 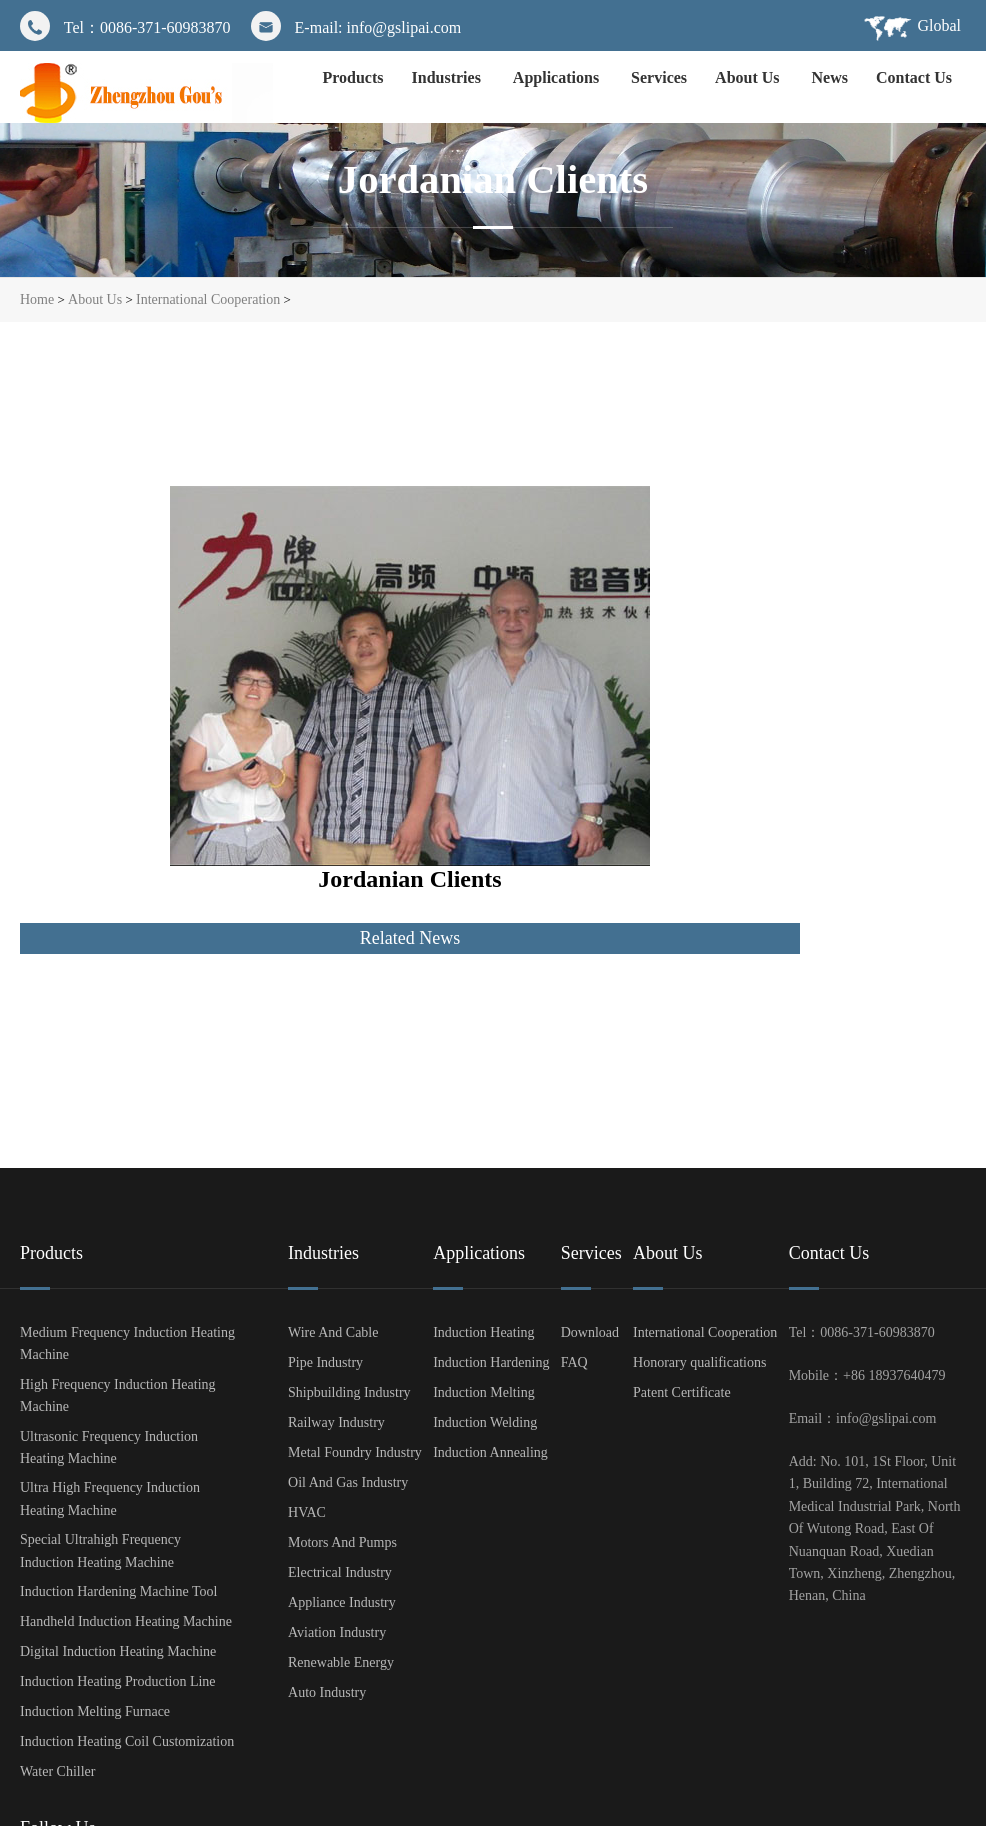 I want to click on Shipbuilding Industry, so click(x=349, y=1392).